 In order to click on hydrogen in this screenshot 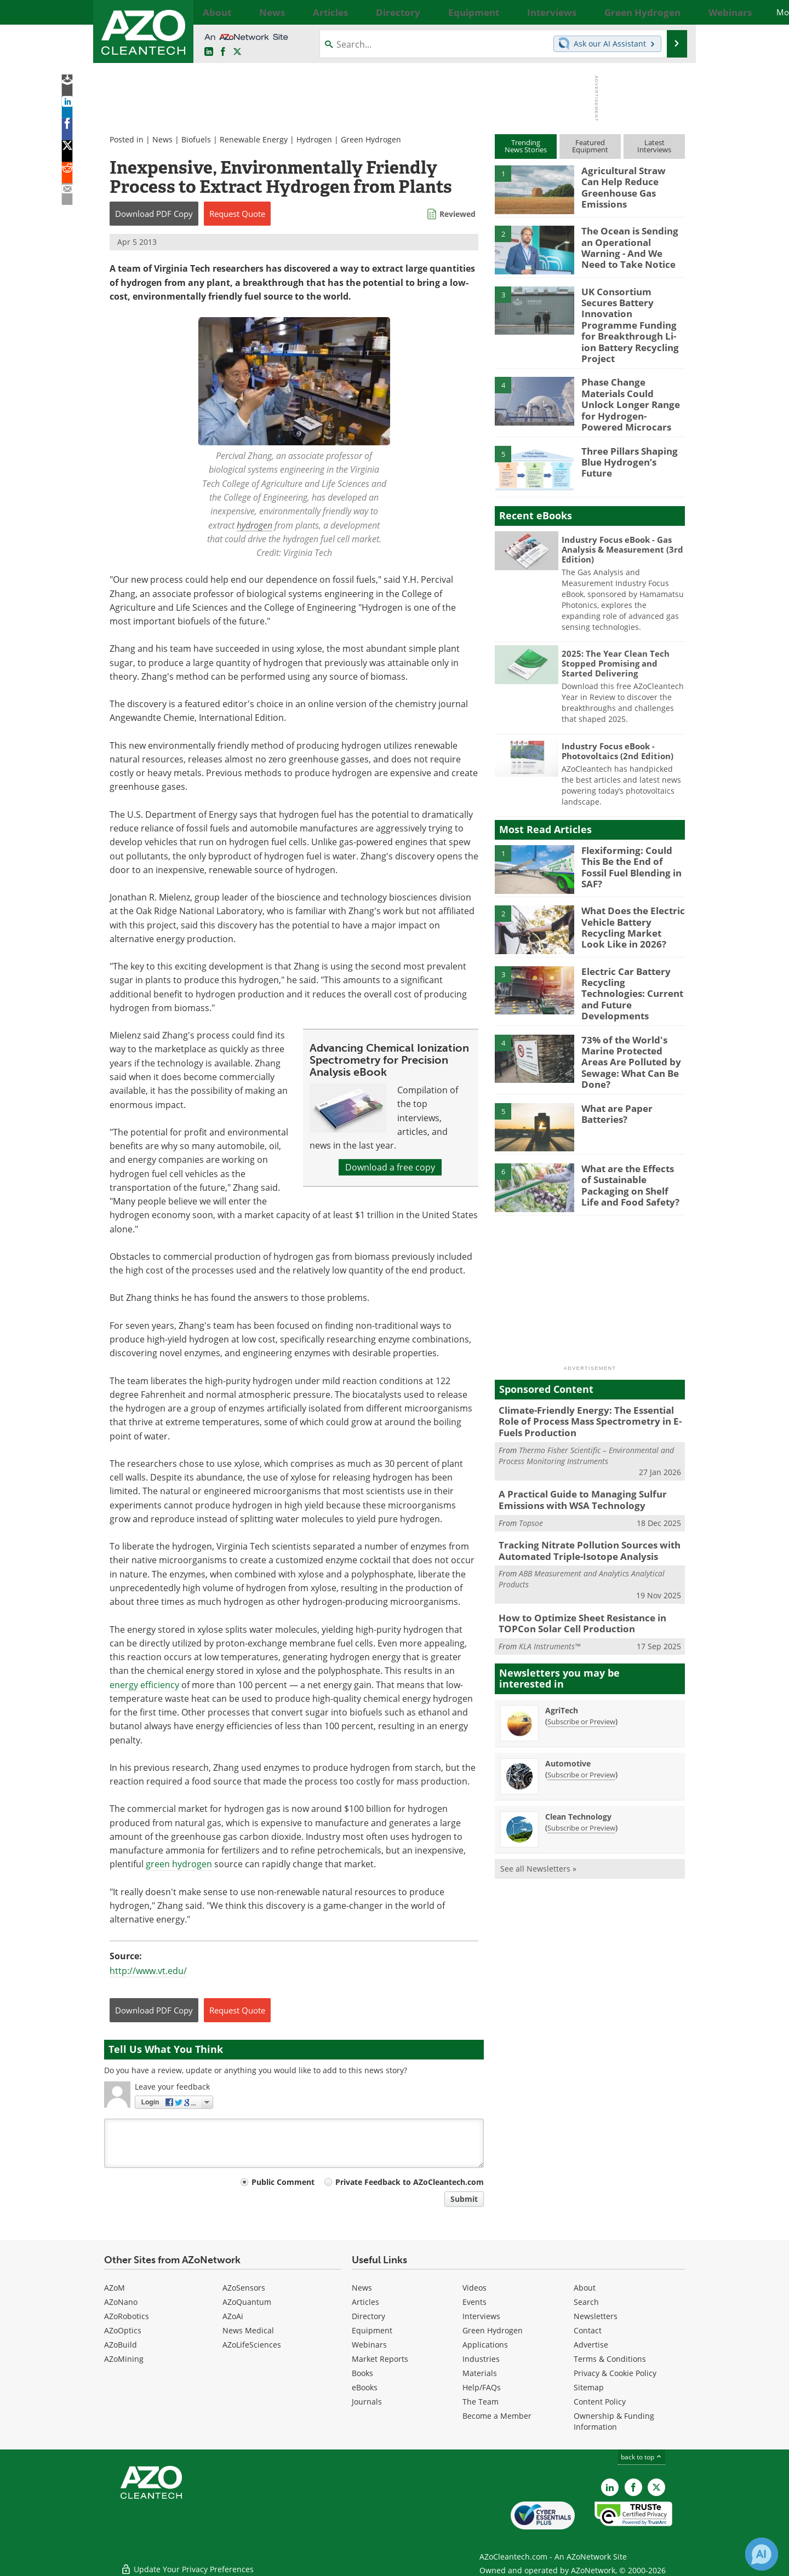, I will do `click(254, 525)`.